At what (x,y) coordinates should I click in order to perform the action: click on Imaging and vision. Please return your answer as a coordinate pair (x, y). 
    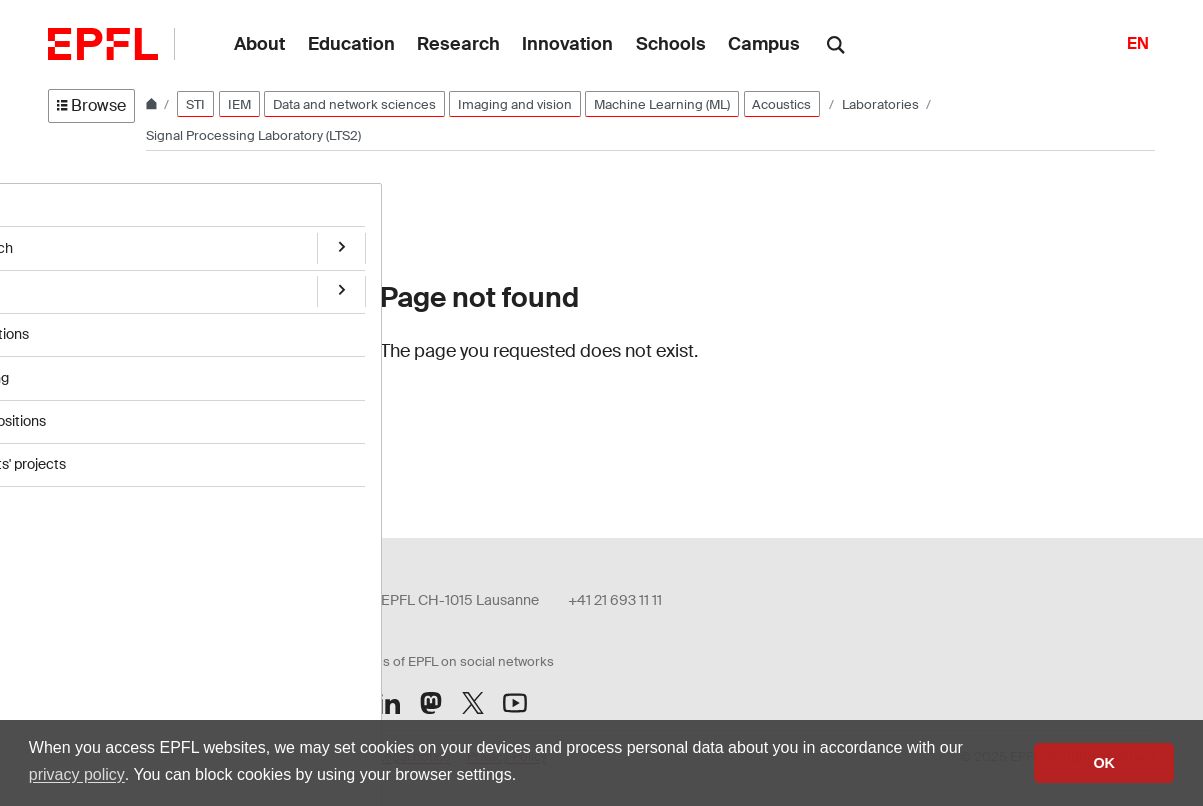
    Looking at the image, I should click on (515, 104).